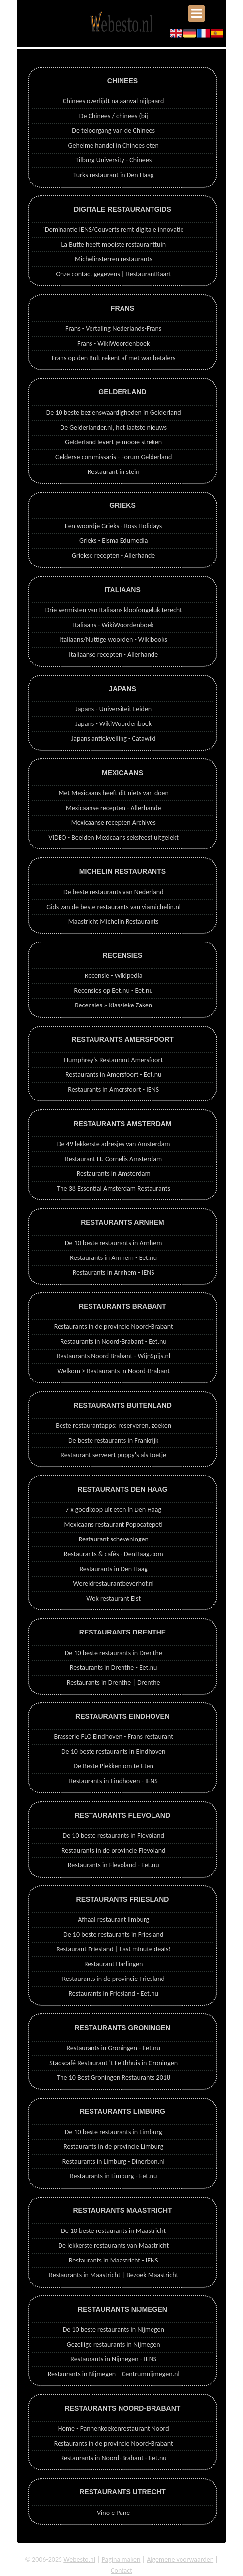 The image size is (243, 2576). I want to click on De 10 beste restaurants in Nijmegen, so click(113, 2329).